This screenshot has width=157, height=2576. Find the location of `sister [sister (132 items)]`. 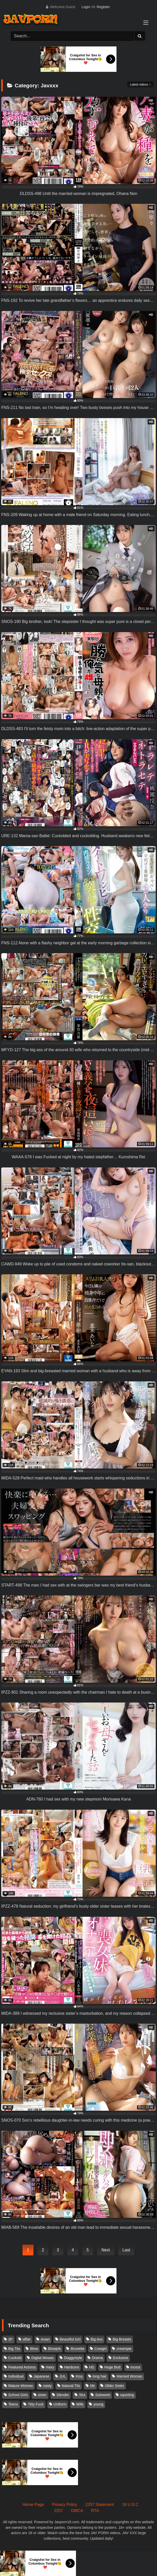

sister [sister (132 items)] is located at coordinates (42, 2395).